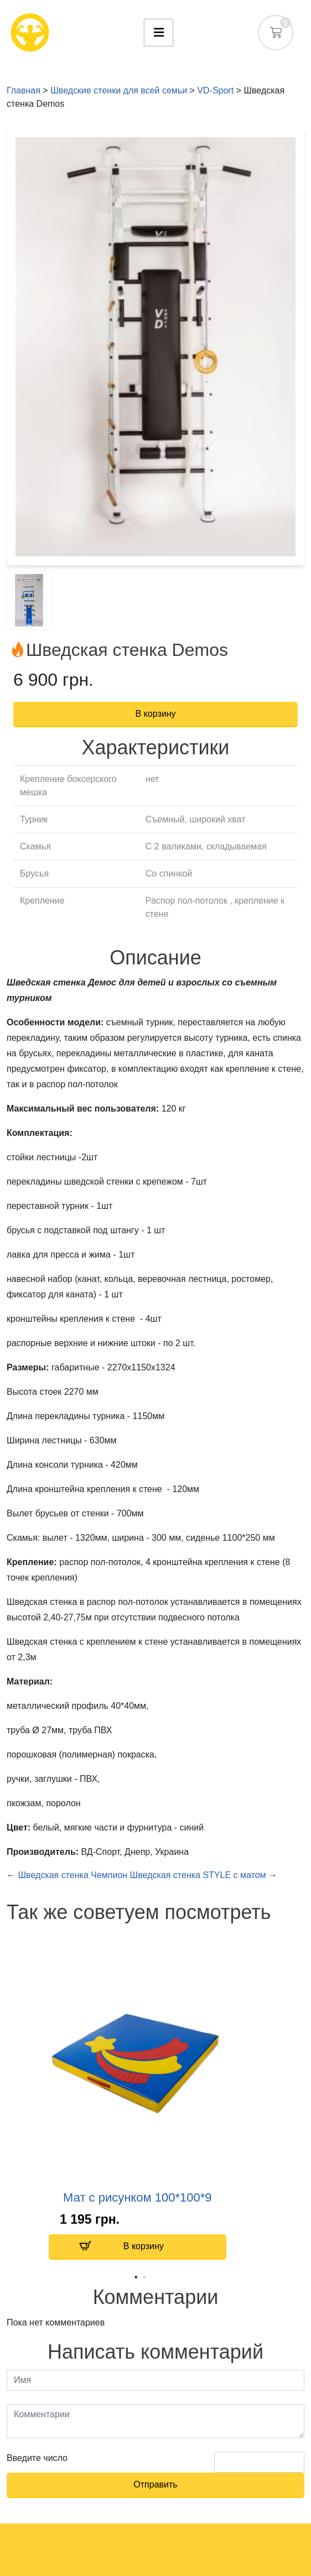 The image size is (311, 2576). What do you see at coordinates (137, 2197) in the screenshot?
I see `Мат с рисунком 100*100*9` at bounding box center [137, 2197].